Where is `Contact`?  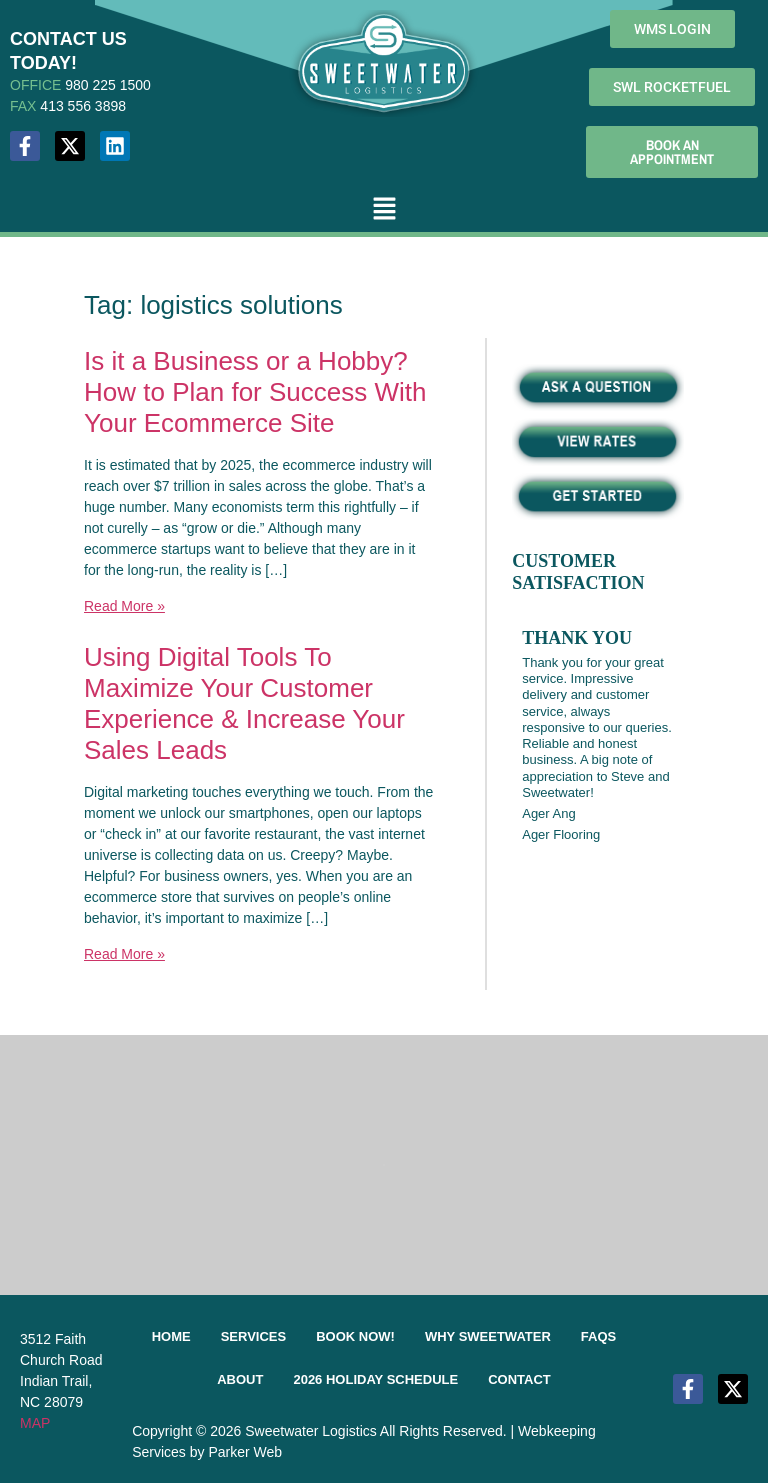 Contact is located at coordinates (519, 1379).